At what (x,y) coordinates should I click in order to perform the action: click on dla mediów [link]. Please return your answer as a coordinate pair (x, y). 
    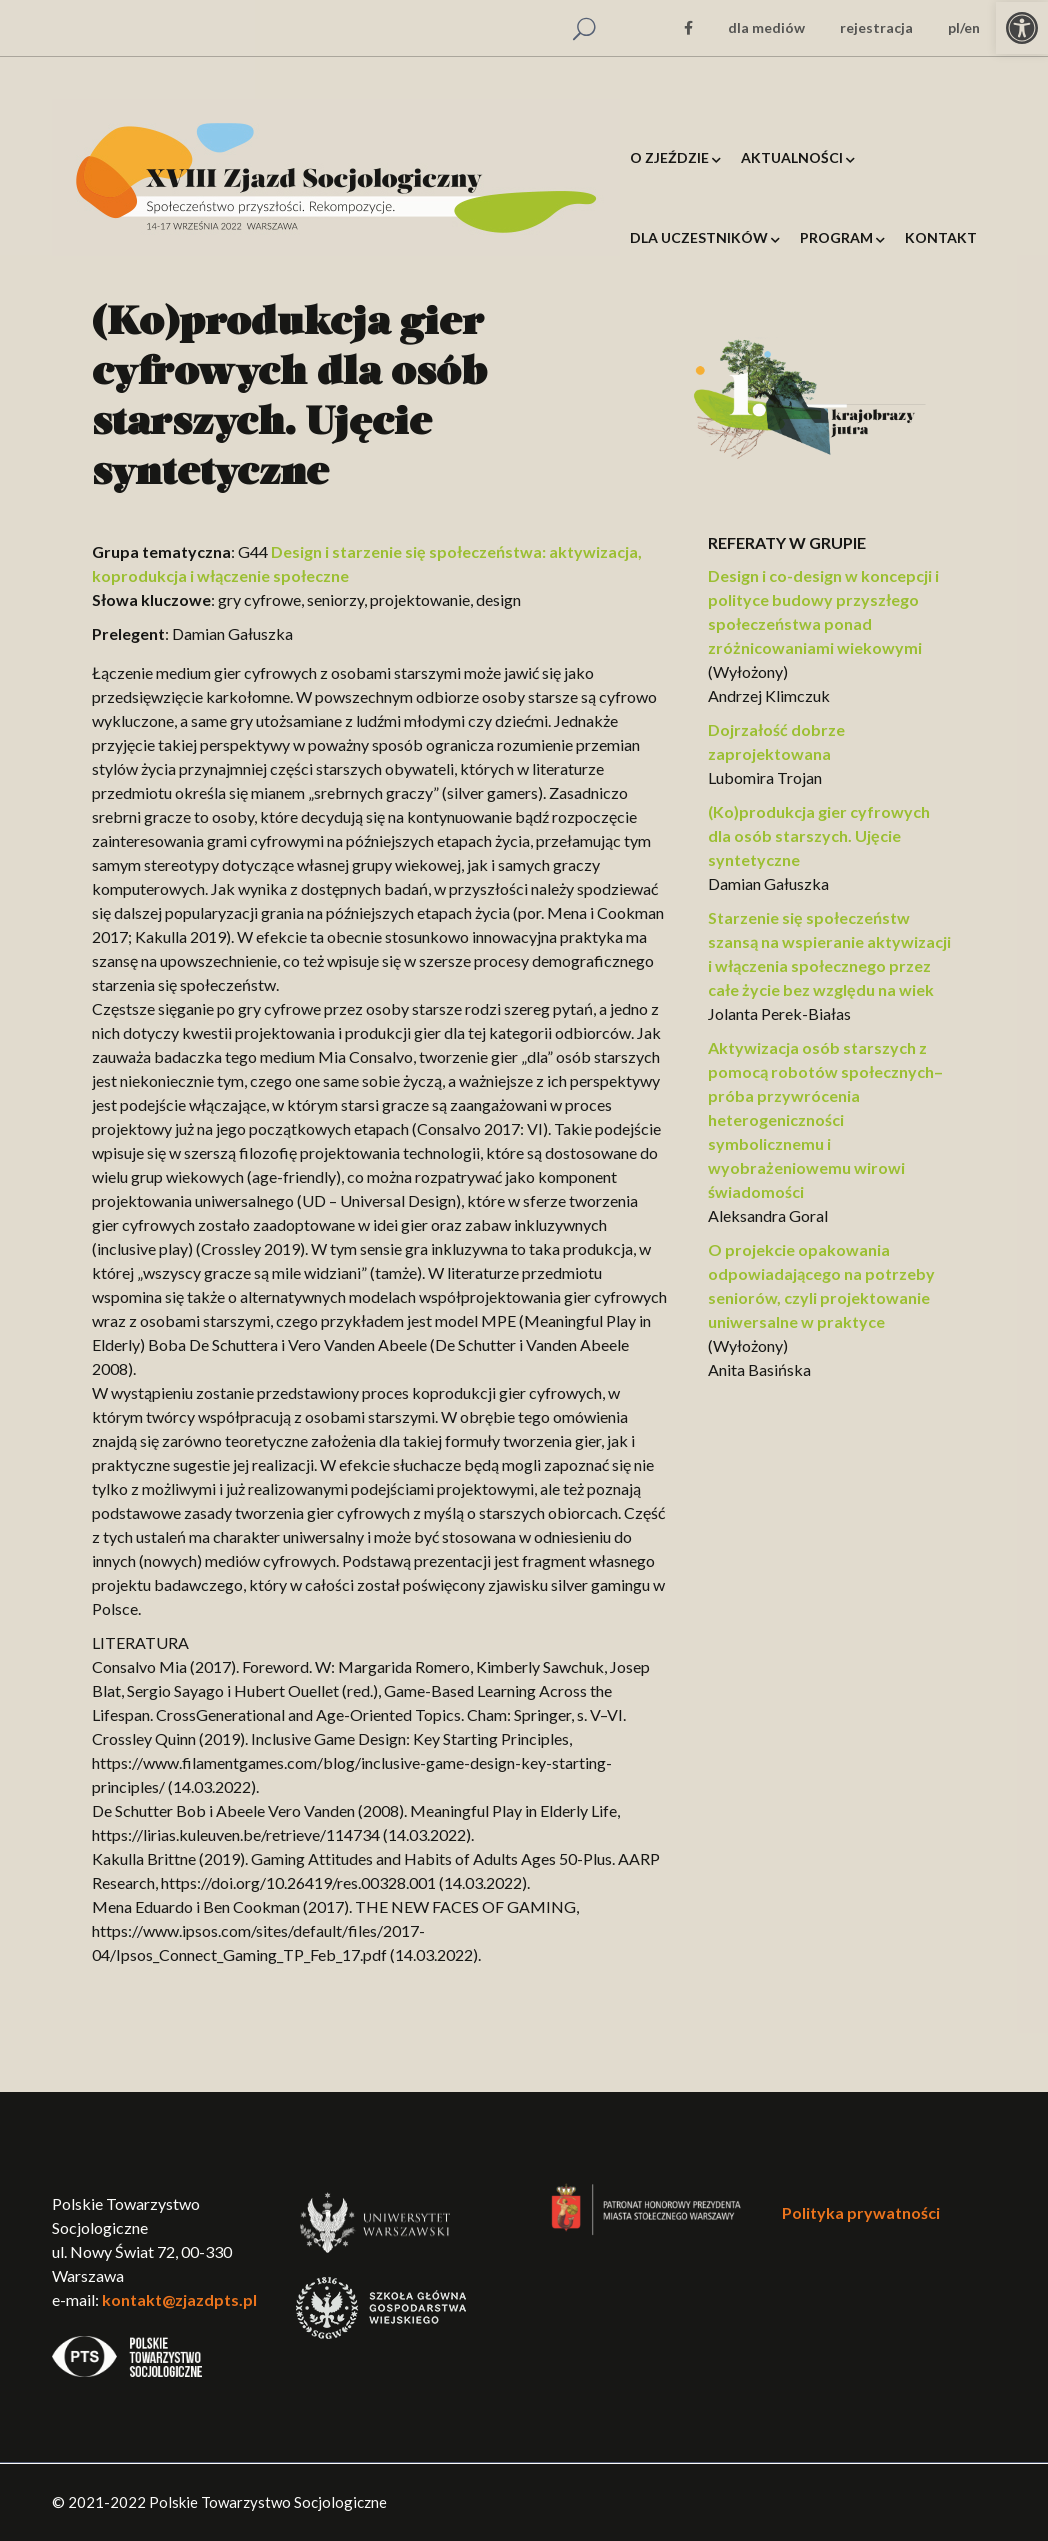
    Looking at the image, I should click on (766, 27).